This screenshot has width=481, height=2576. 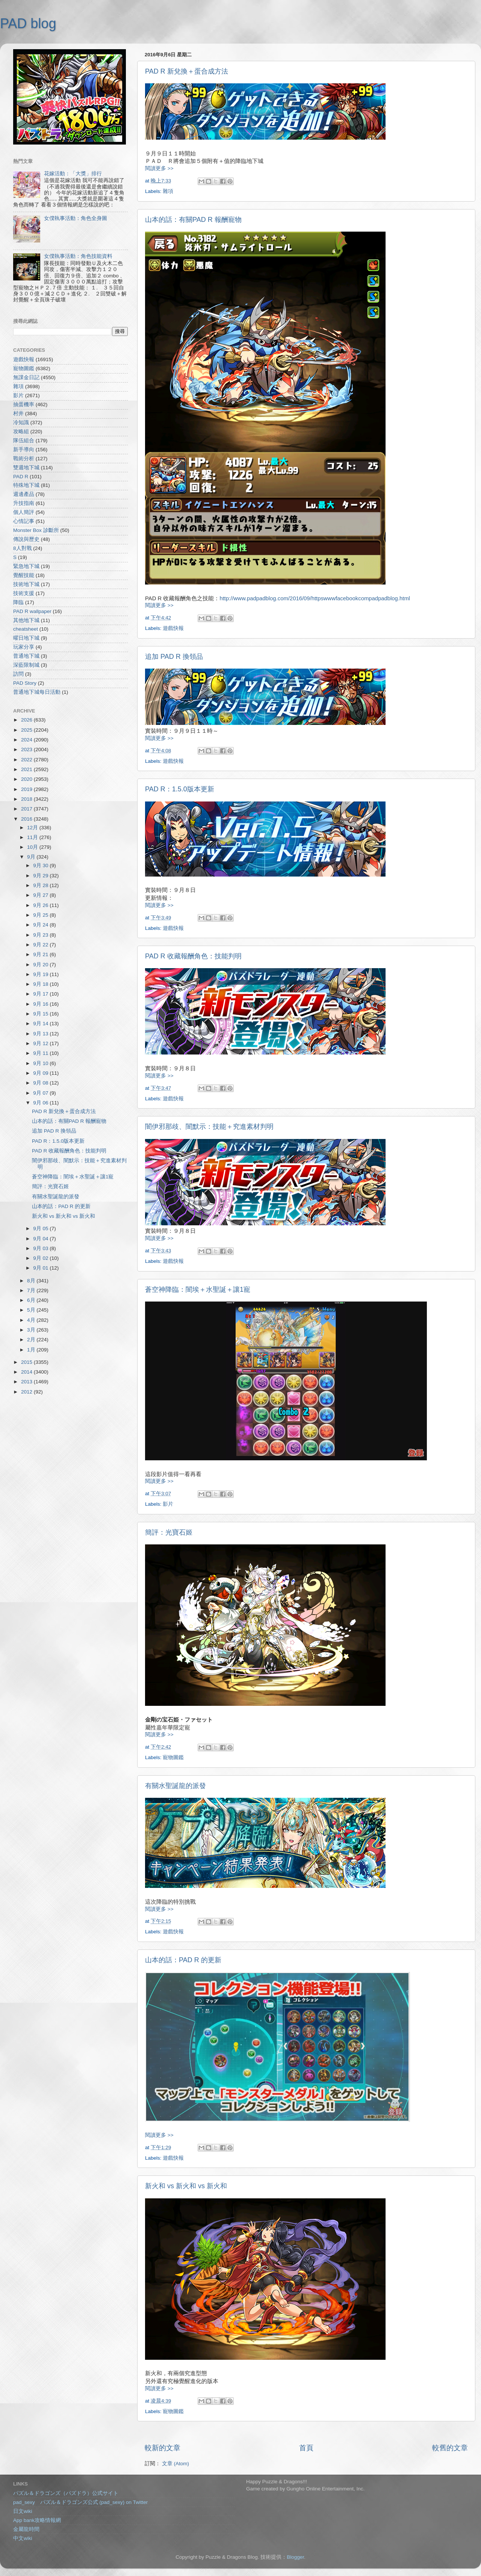 I want to click on 蒼空神降臨：闇埃＋水聖誕＋讓1寵, so click(x=197, y=1289).